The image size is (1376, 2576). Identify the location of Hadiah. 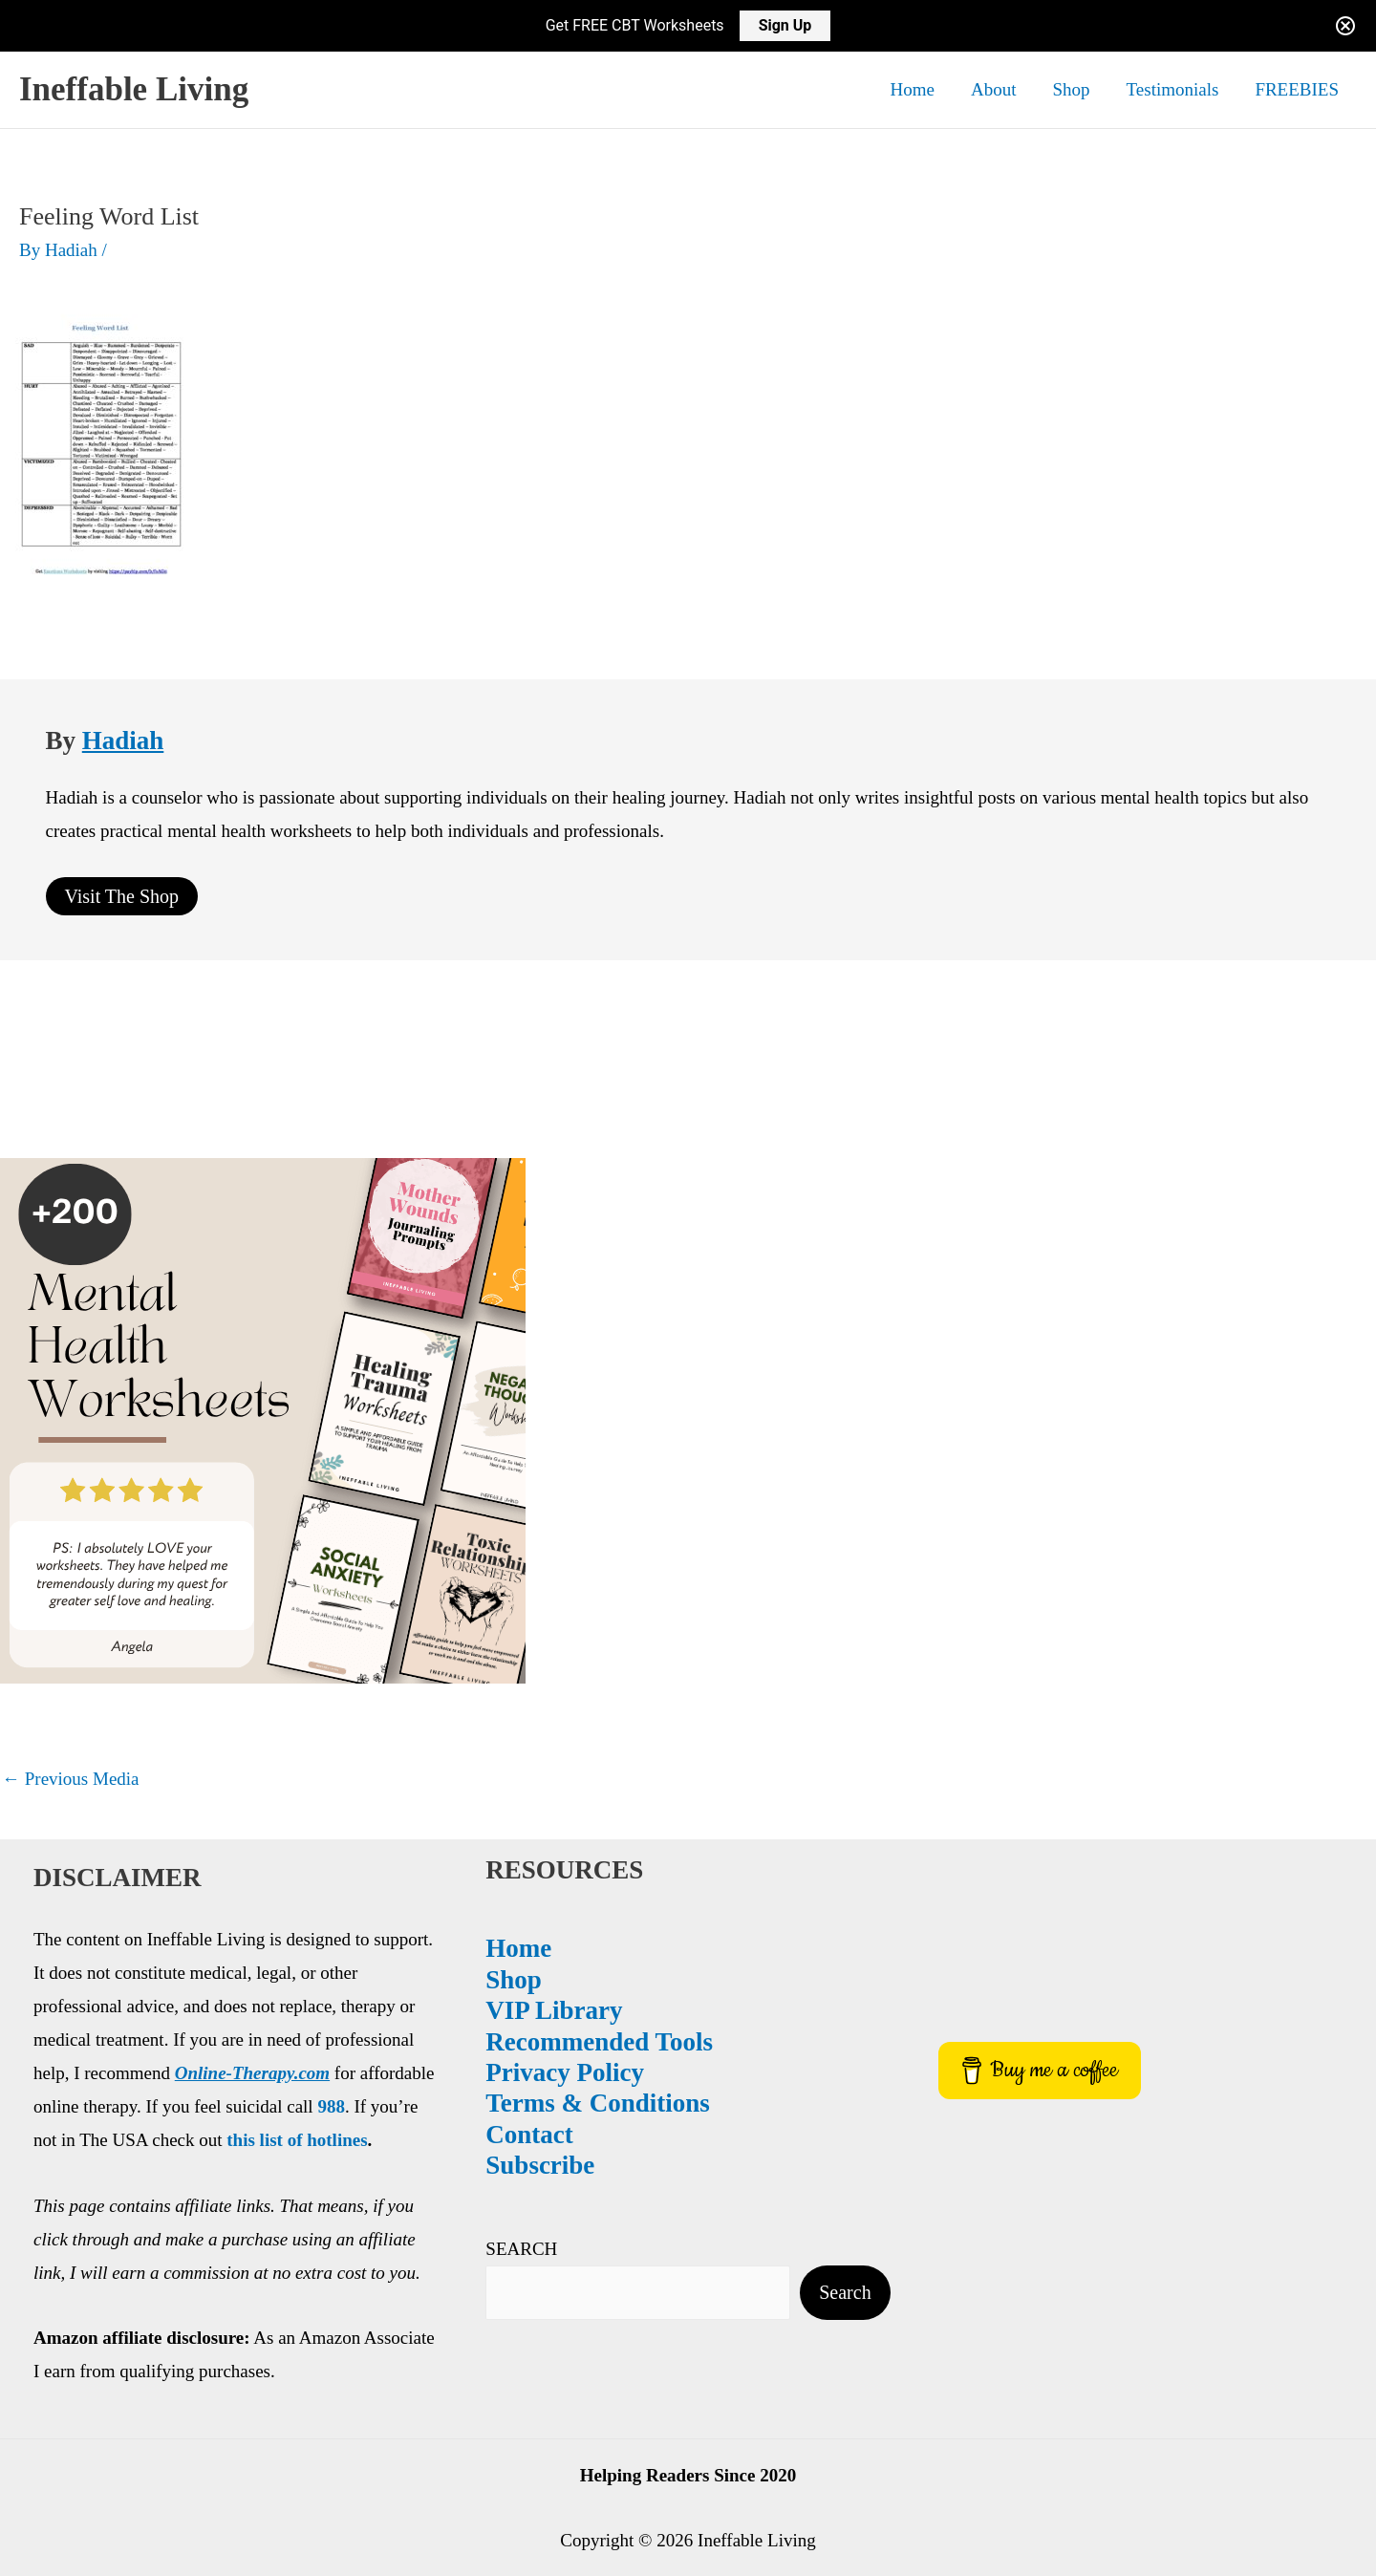
(123, 740).